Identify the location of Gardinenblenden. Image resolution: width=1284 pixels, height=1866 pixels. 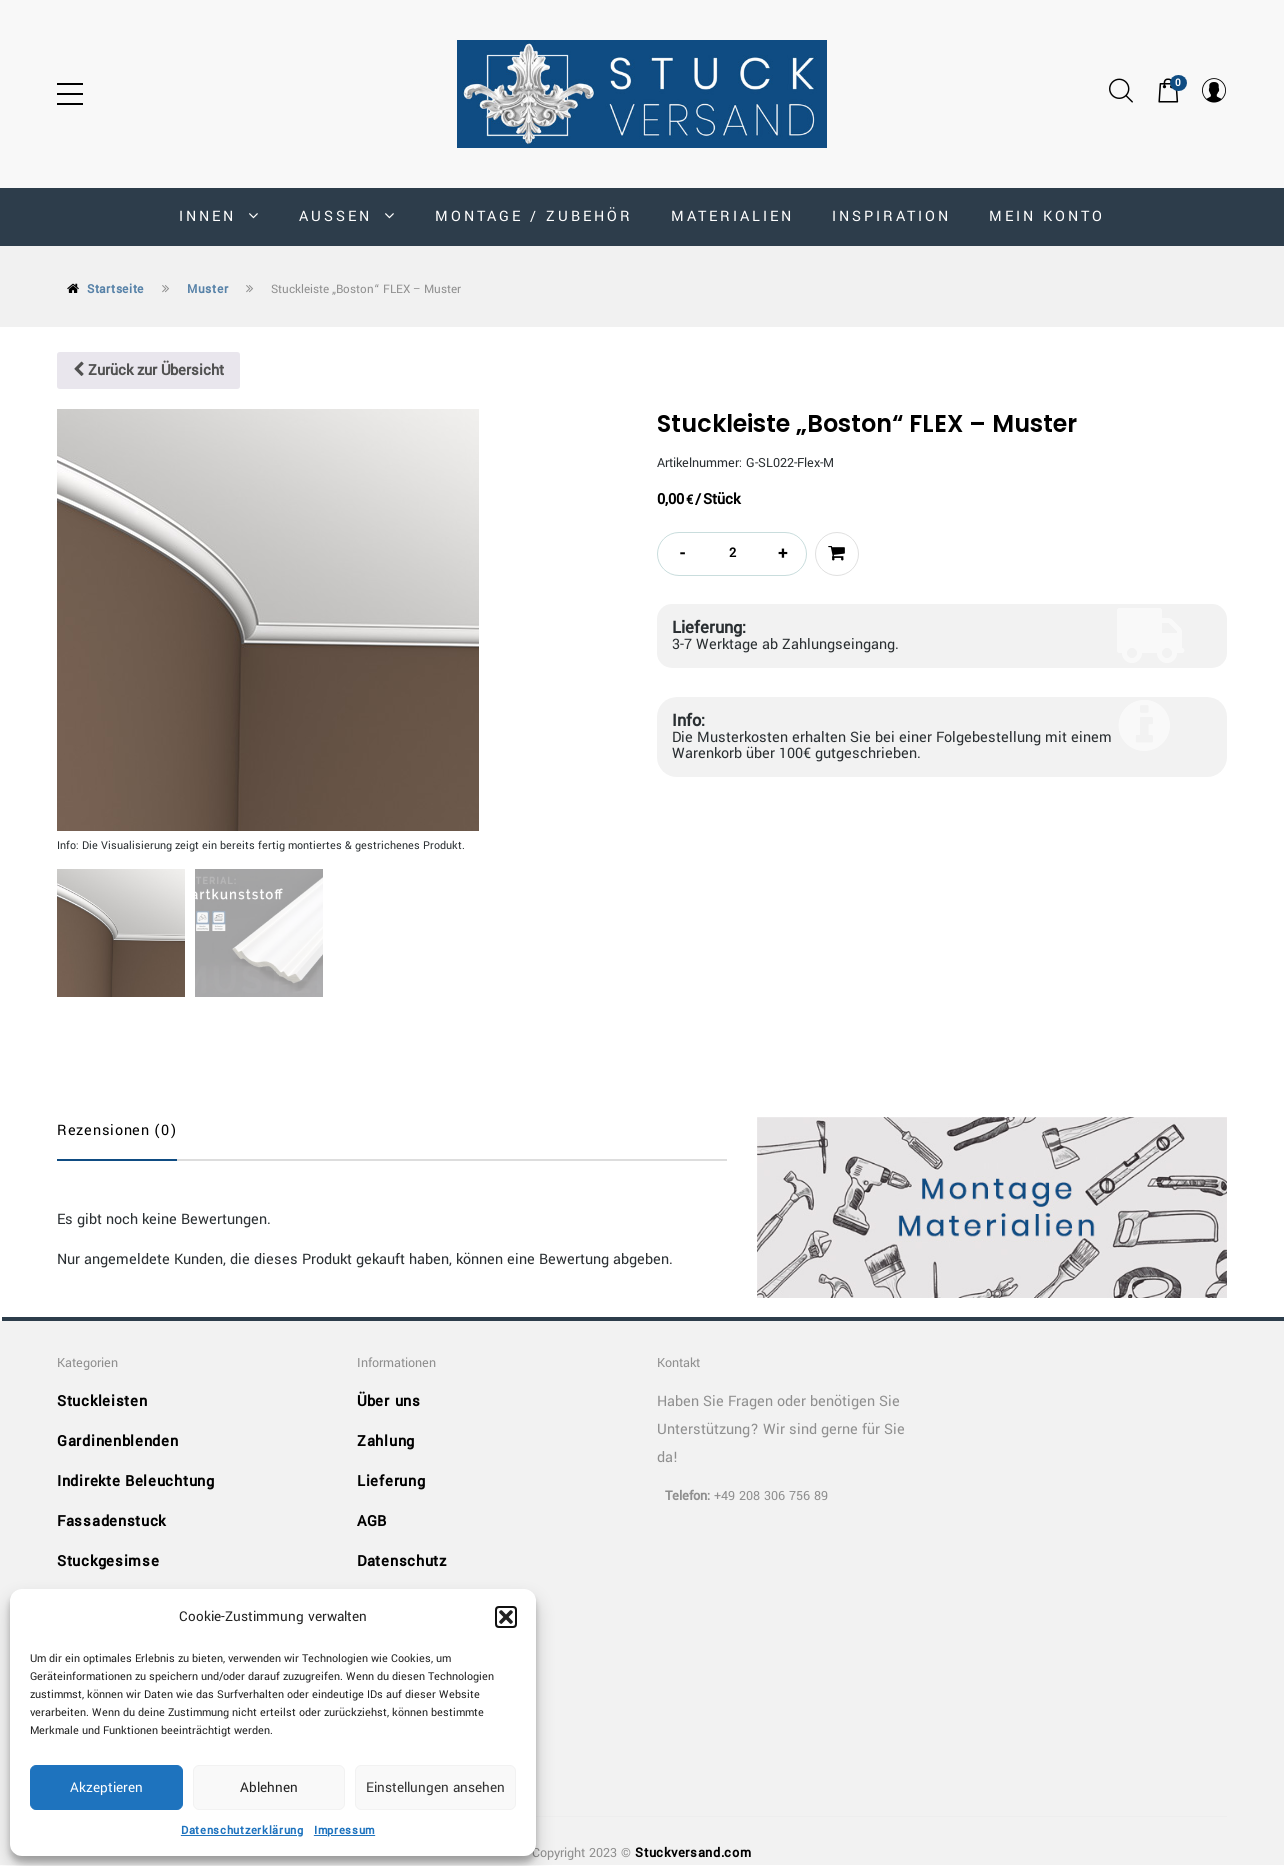
(118, 1442).